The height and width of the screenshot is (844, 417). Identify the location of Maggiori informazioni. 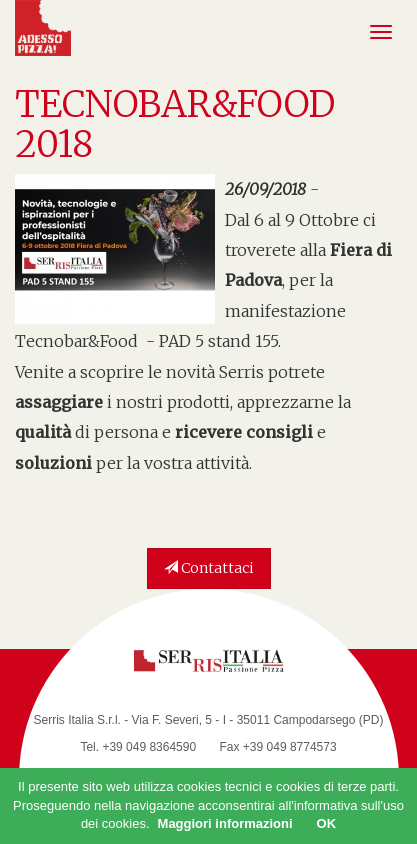
(225, 823).